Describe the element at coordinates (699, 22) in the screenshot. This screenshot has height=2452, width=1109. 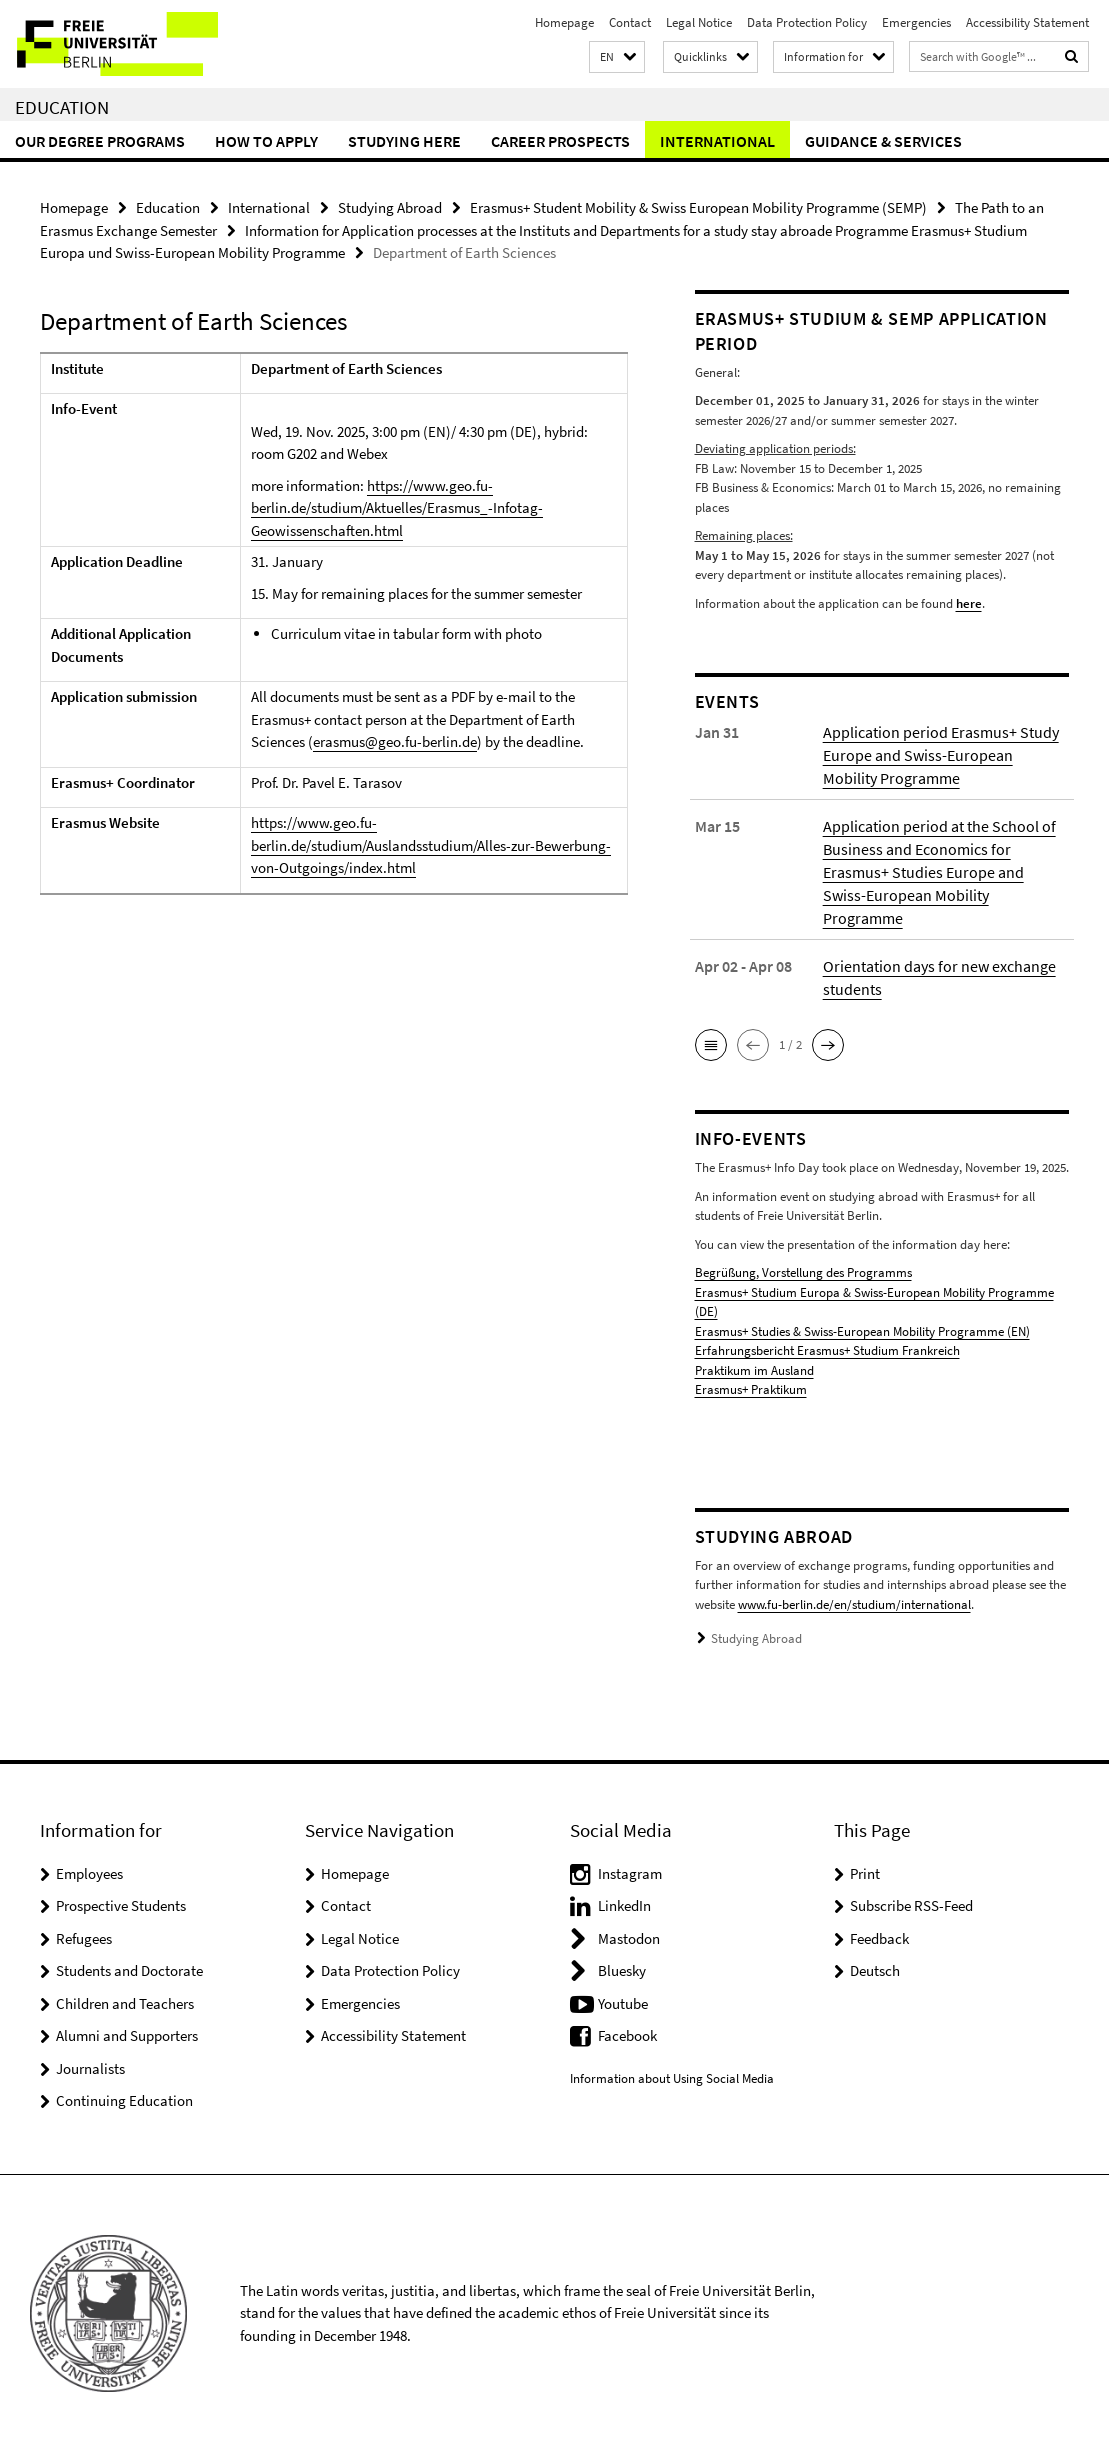
I see `Legal Notice` at that location.